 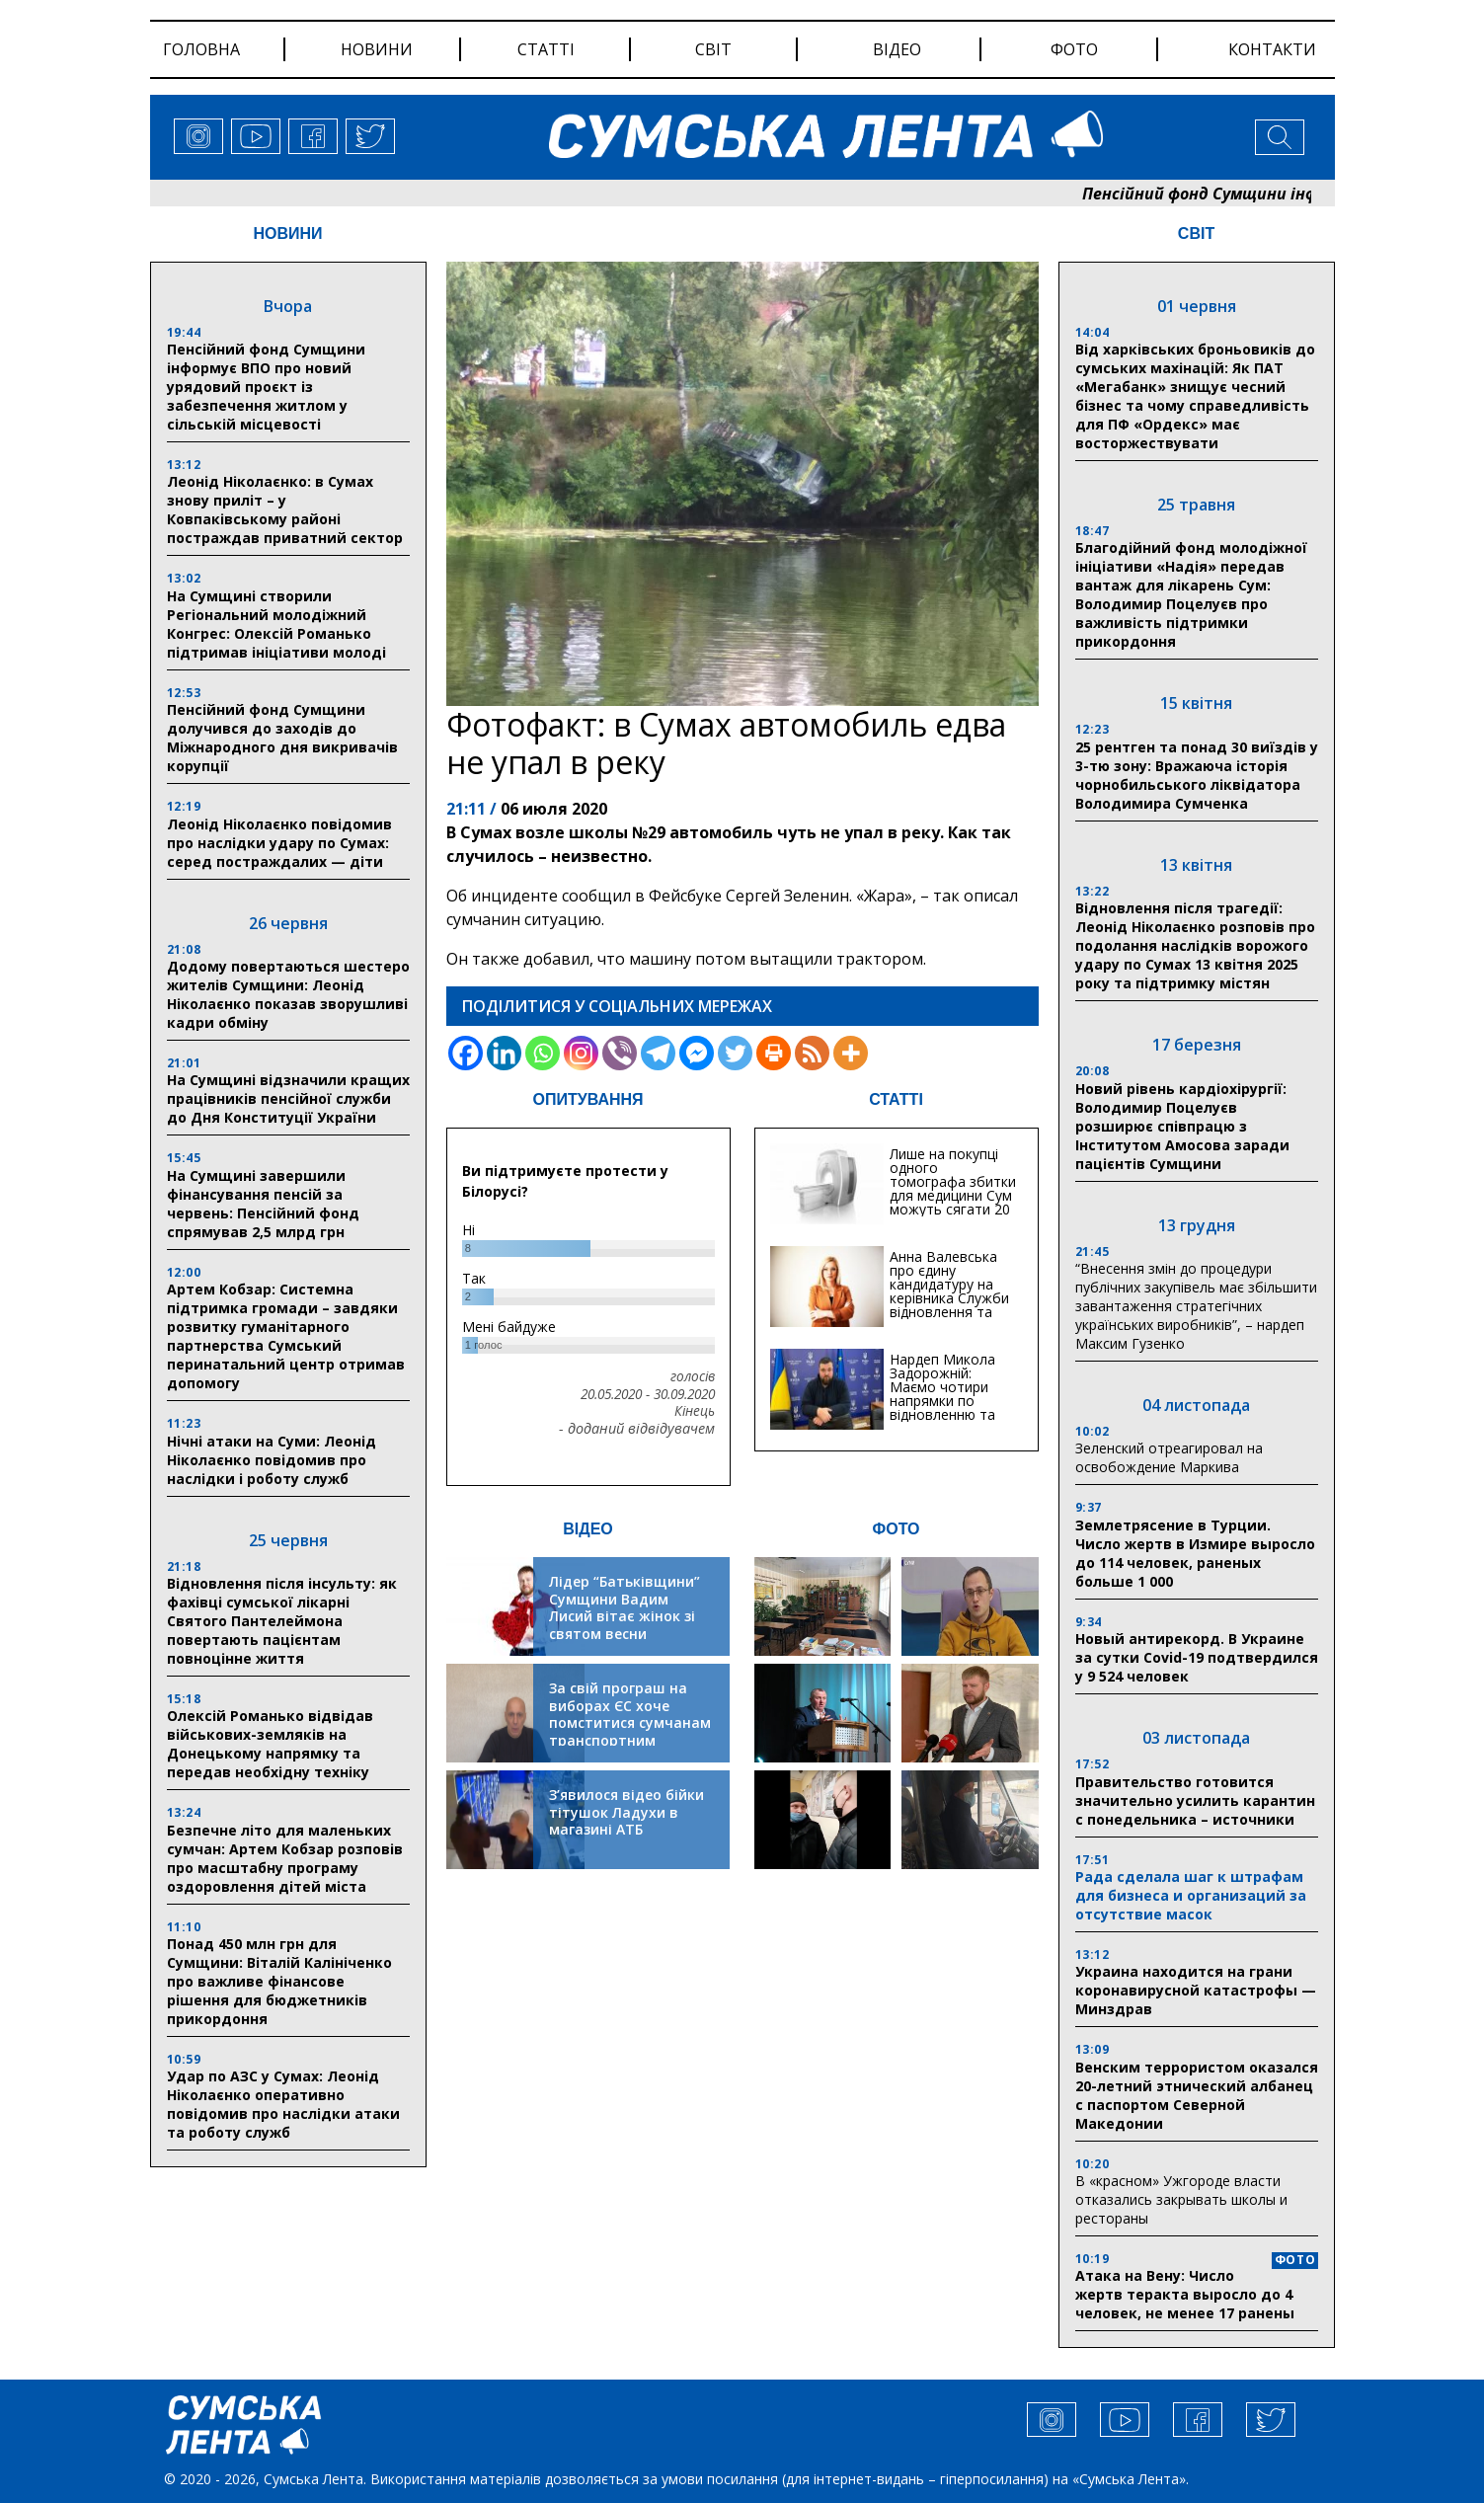 I want to click on Удар по АЗС у Сумах: Леонід Ніколаєнко оперативно повідомив про наслідки атаки та роботу служб, so click(x=283, y=2104).